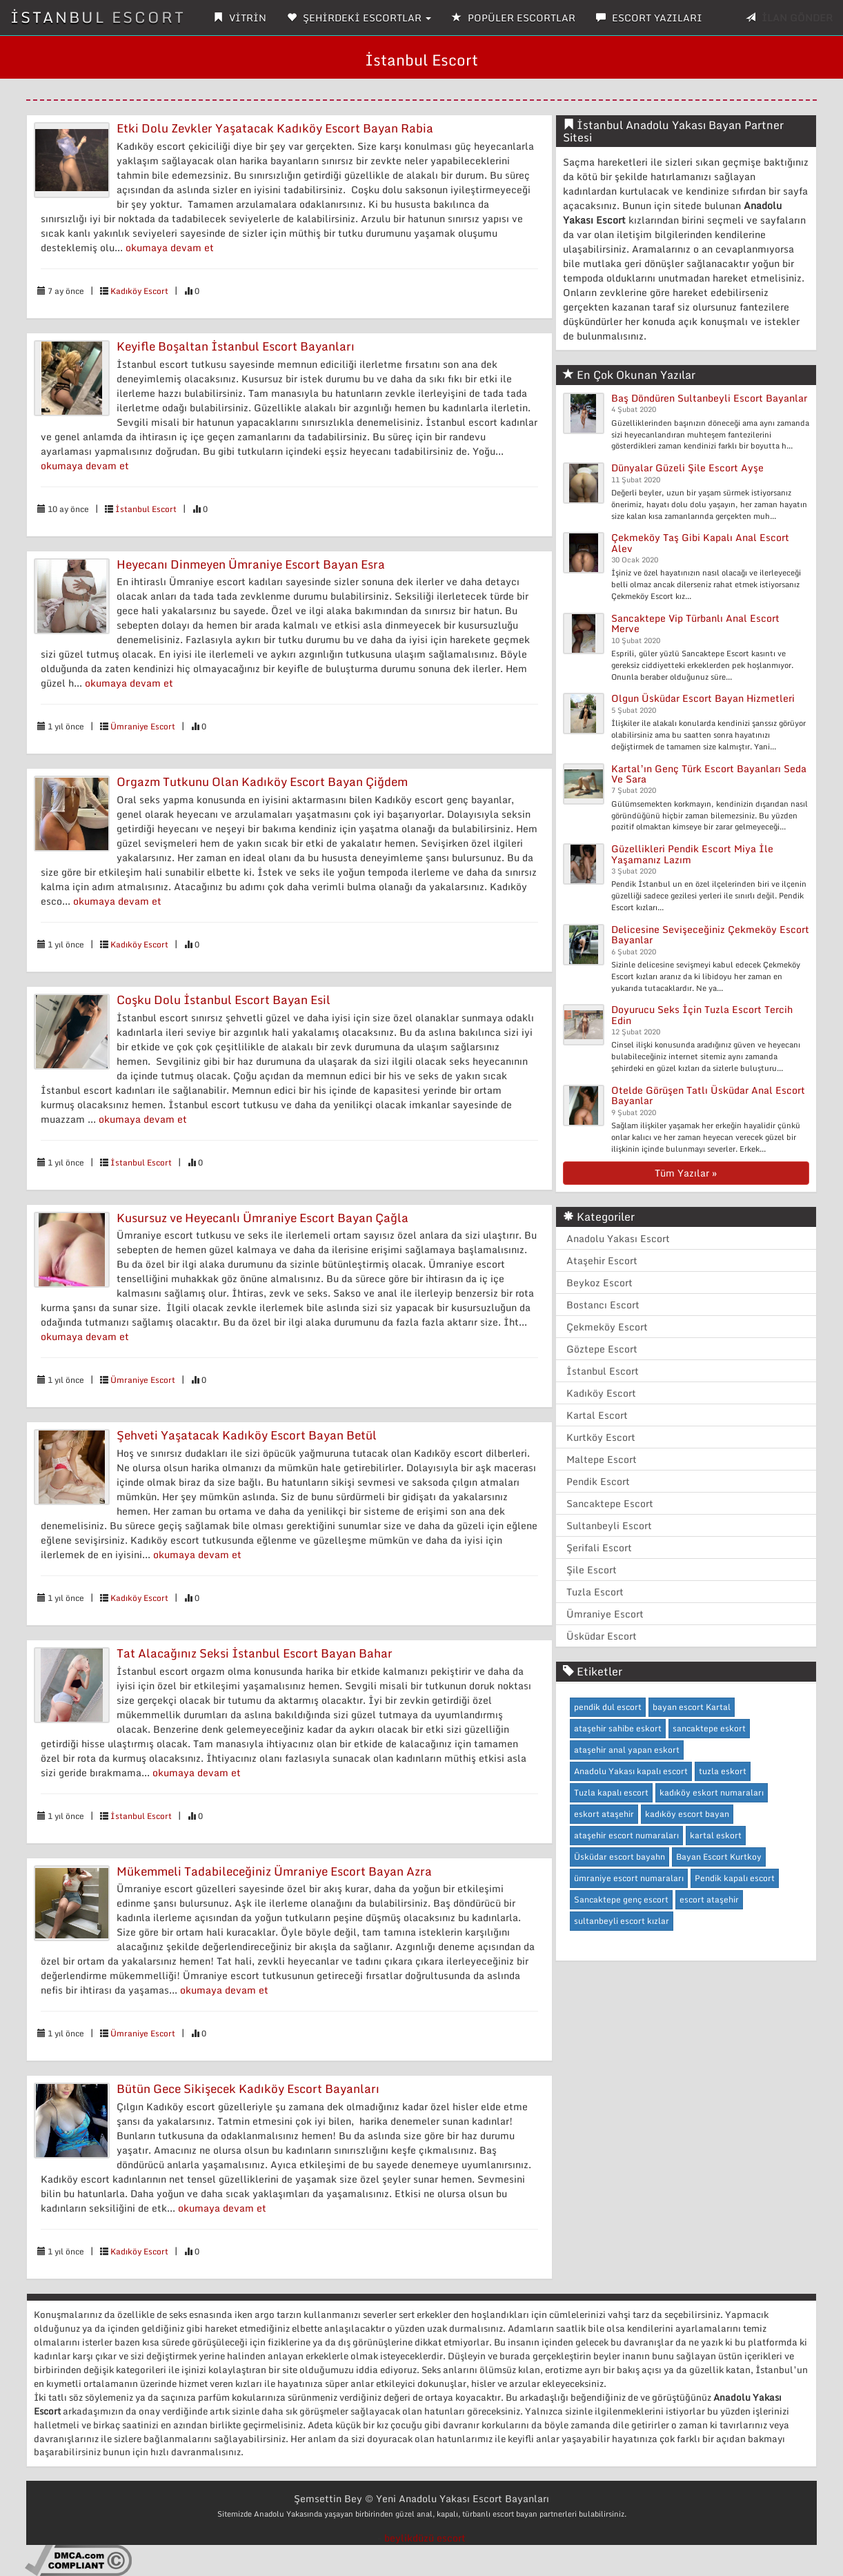 The height and width of the screenshot is (2576, 843). I want to click on Kusursuz ve Heyecanlı Ümraniye Escort Bayan Çağla, so click(262, 1217).